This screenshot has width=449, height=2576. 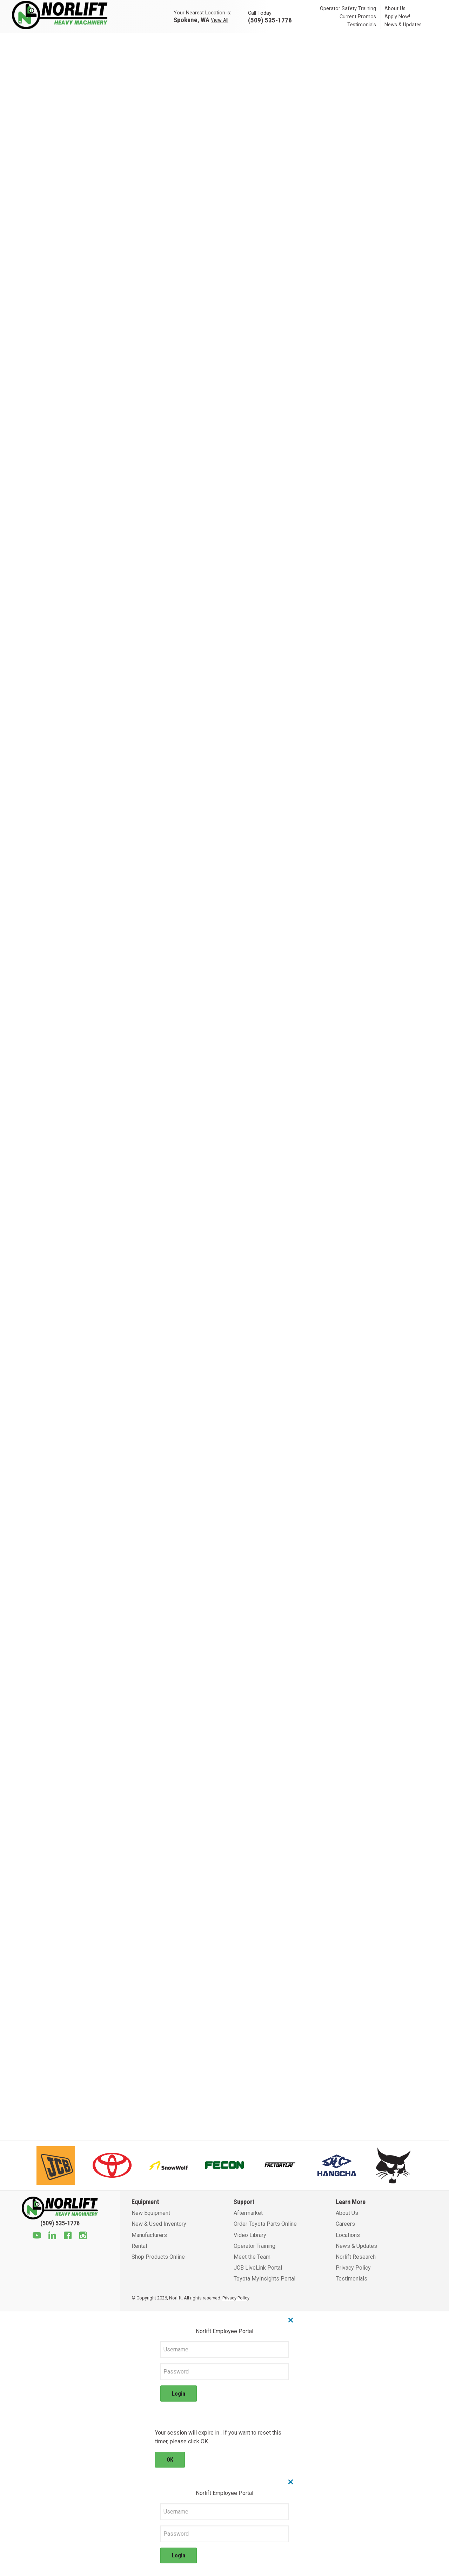 I want to click on About Us, so click(x=395, y=9).